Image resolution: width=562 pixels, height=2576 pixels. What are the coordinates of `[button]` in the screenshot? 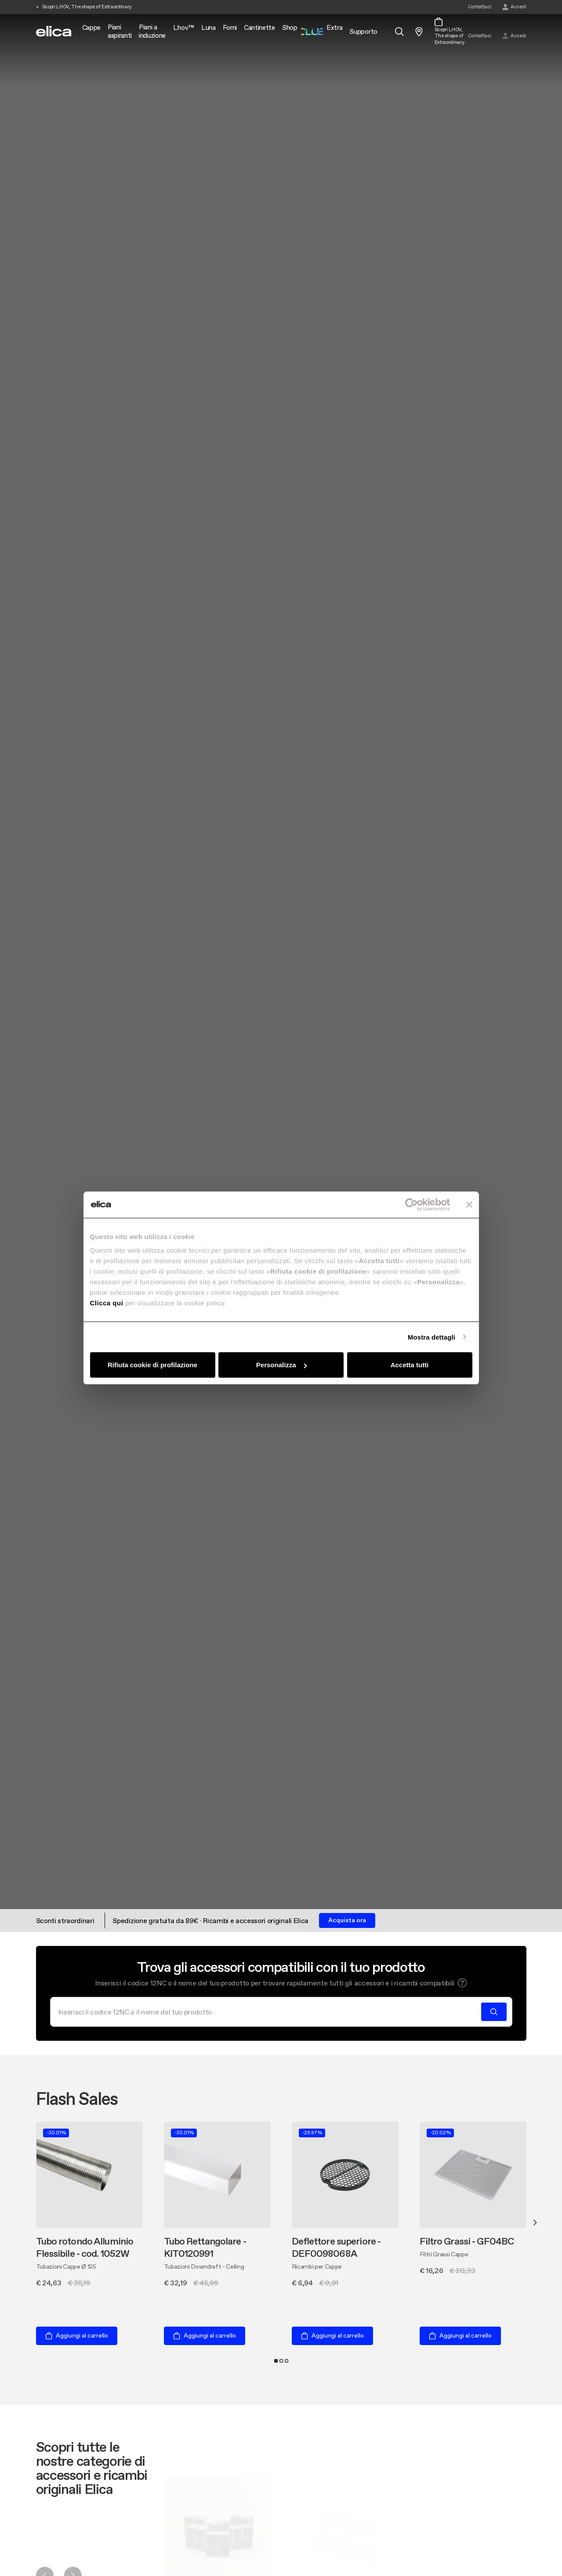 It's located at (462, 1982).